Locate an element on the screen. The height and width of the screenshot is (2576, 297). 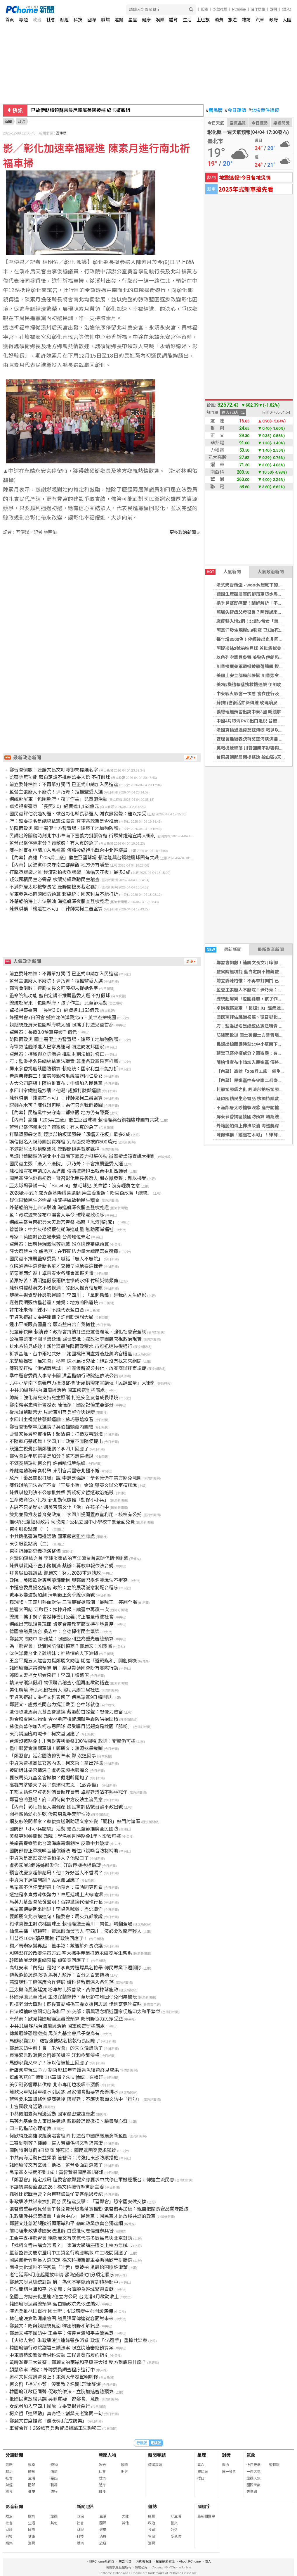
立院通過中選會新名單才交接？卓榮泰這樣看 is located at coordinates (56, 1266).